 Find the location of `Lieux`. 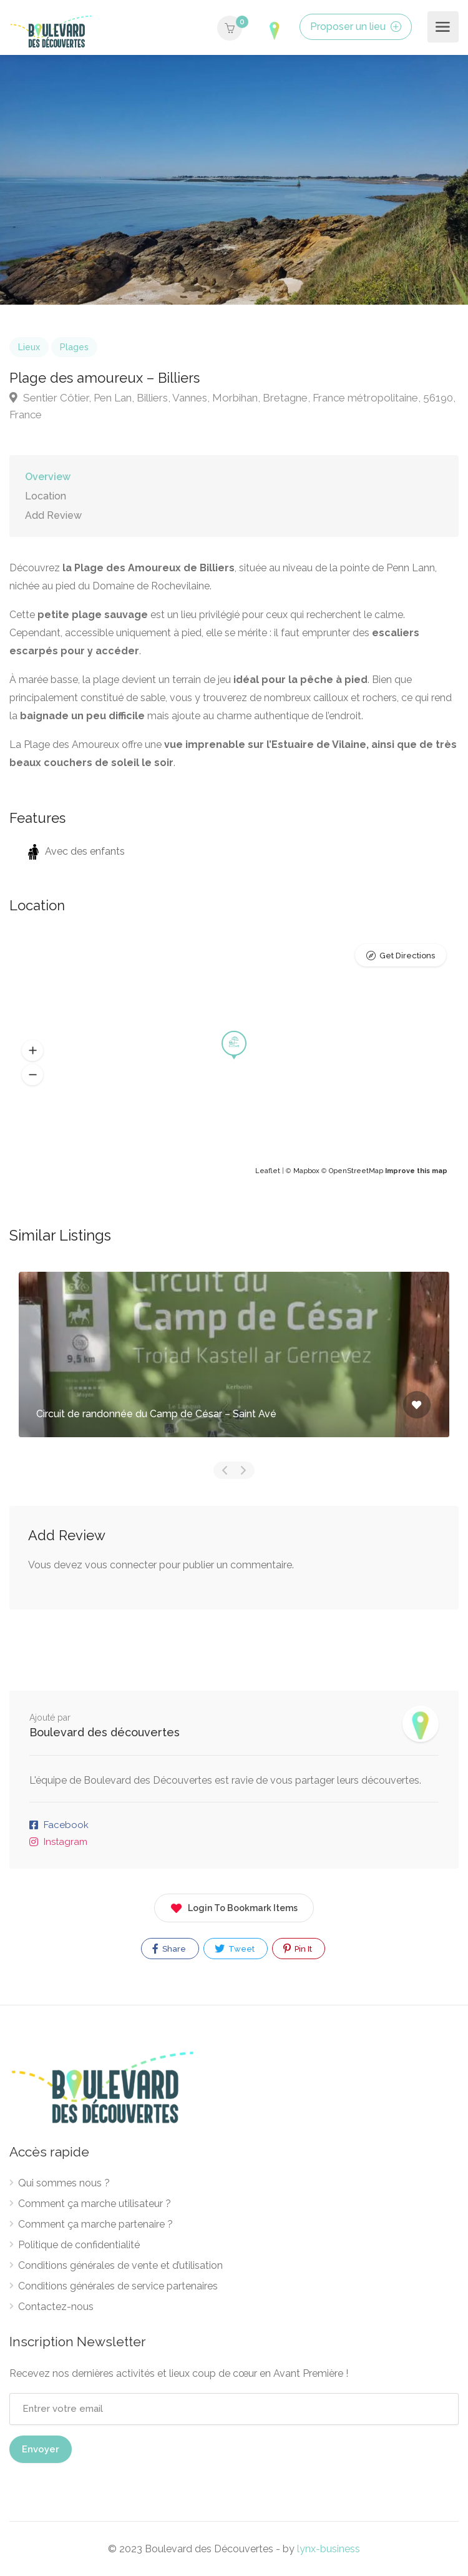

Lieux is located at coordinates (29, 347).